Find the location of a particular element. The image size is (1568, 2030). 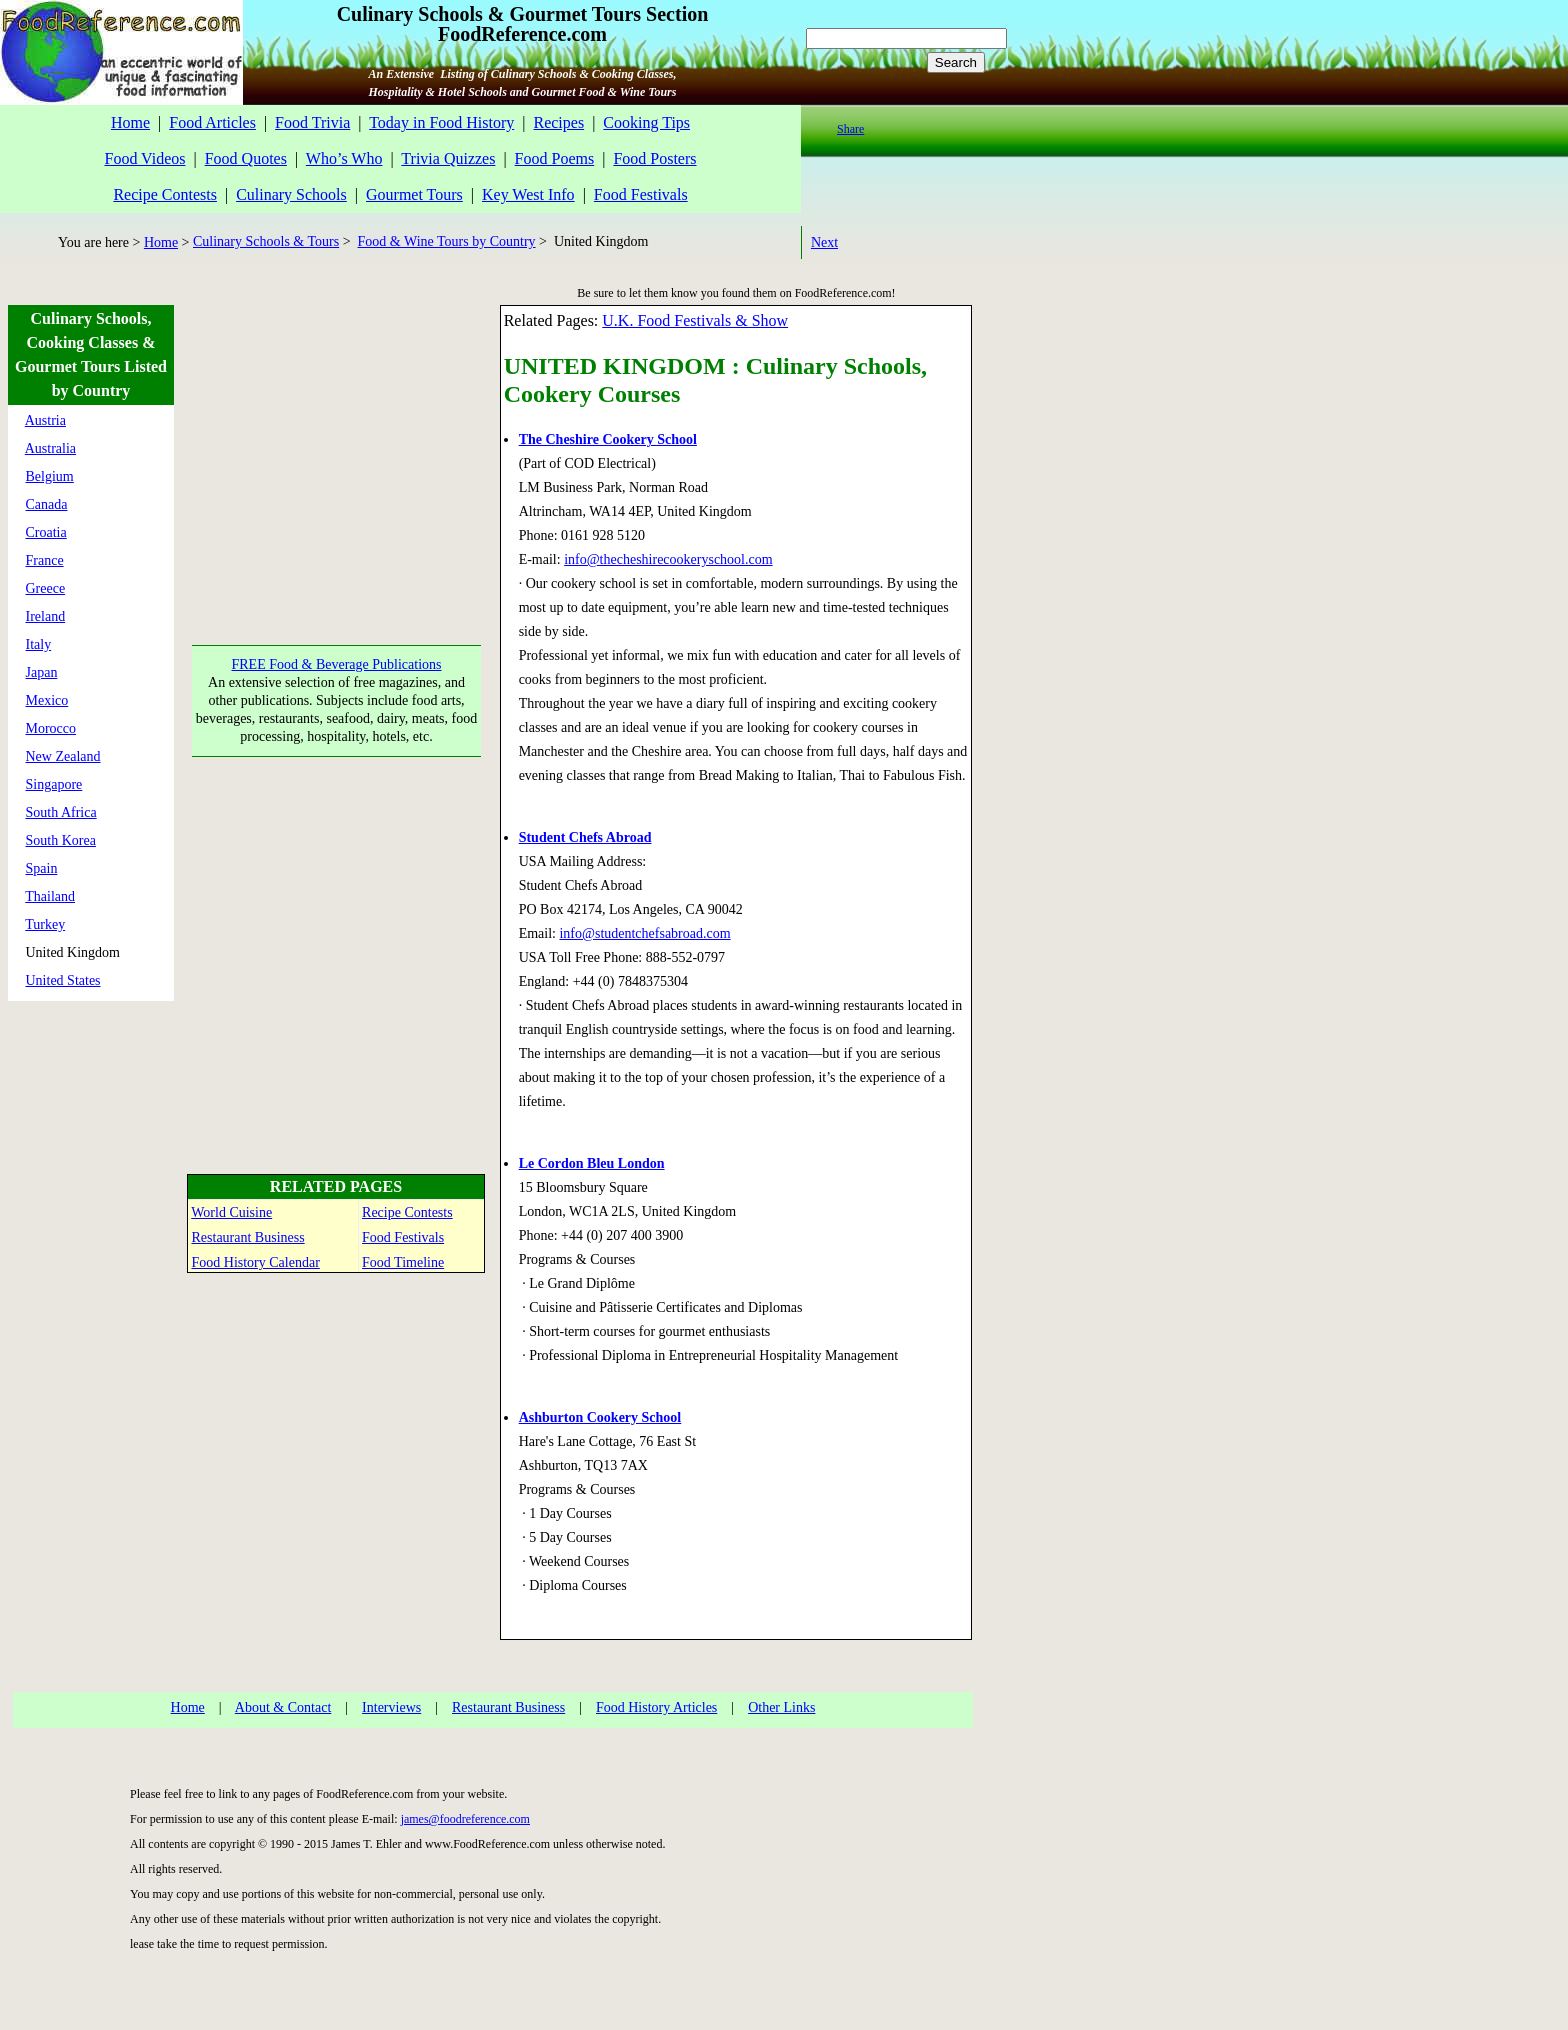

Food Articles is located at coordinates (212, 122).